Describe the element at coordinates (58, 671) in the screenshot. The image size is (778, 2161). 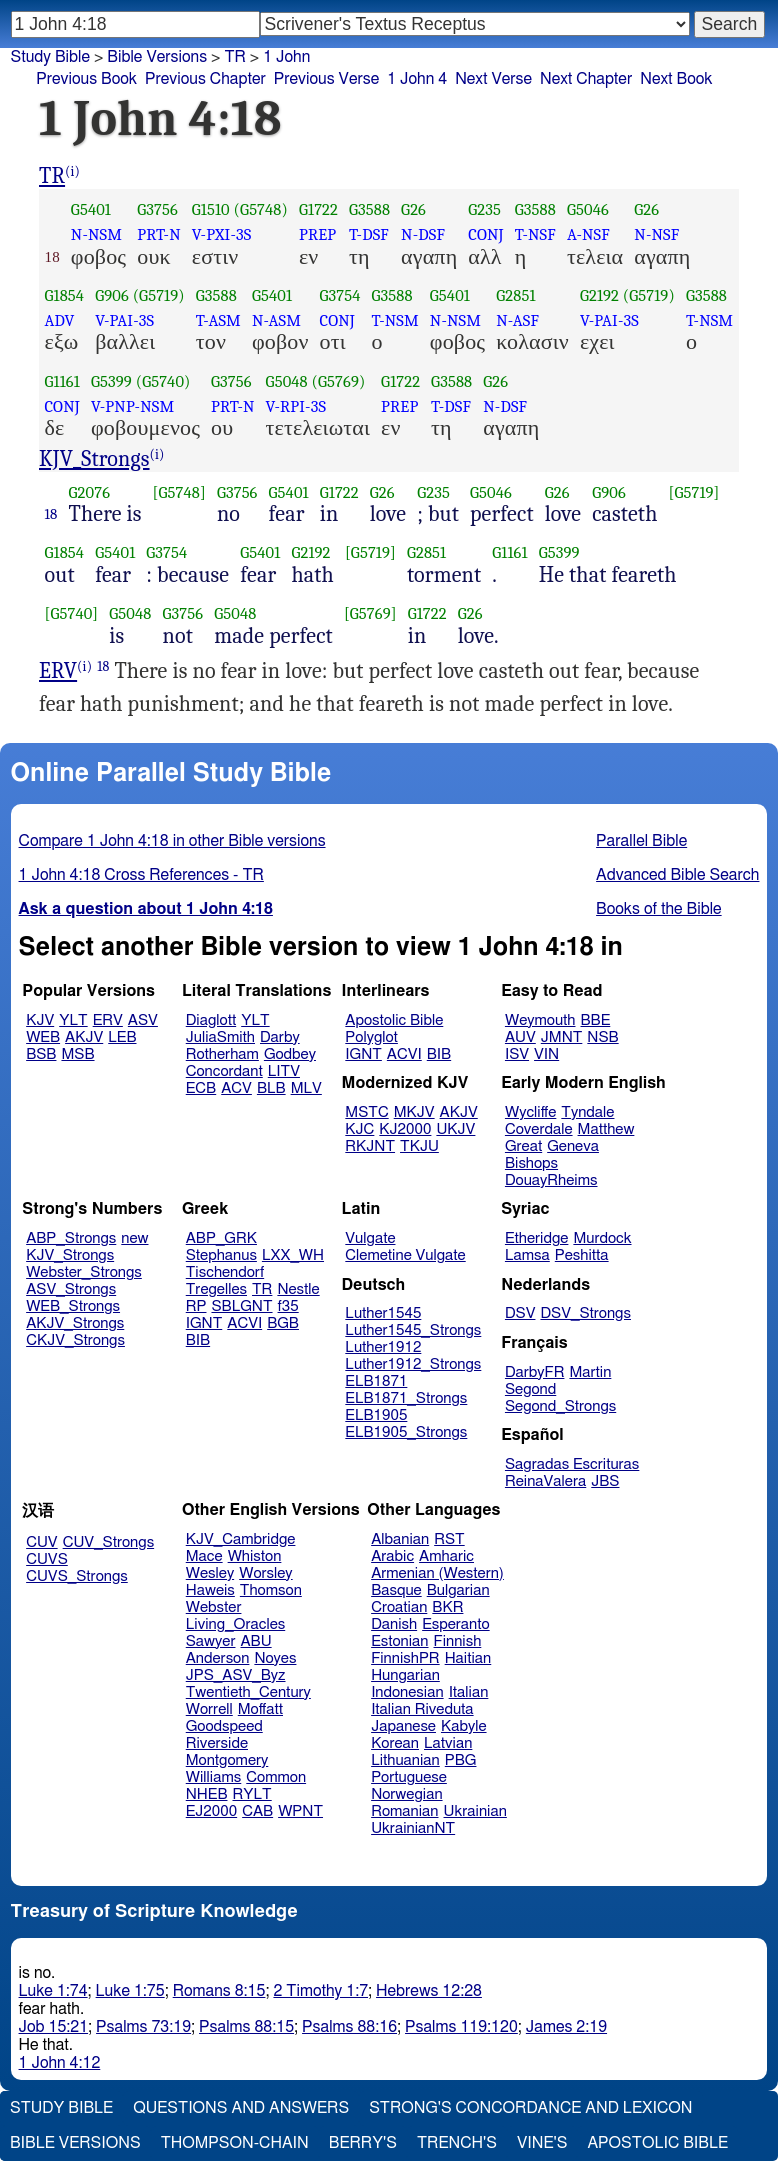
I see `ERV` at that location.